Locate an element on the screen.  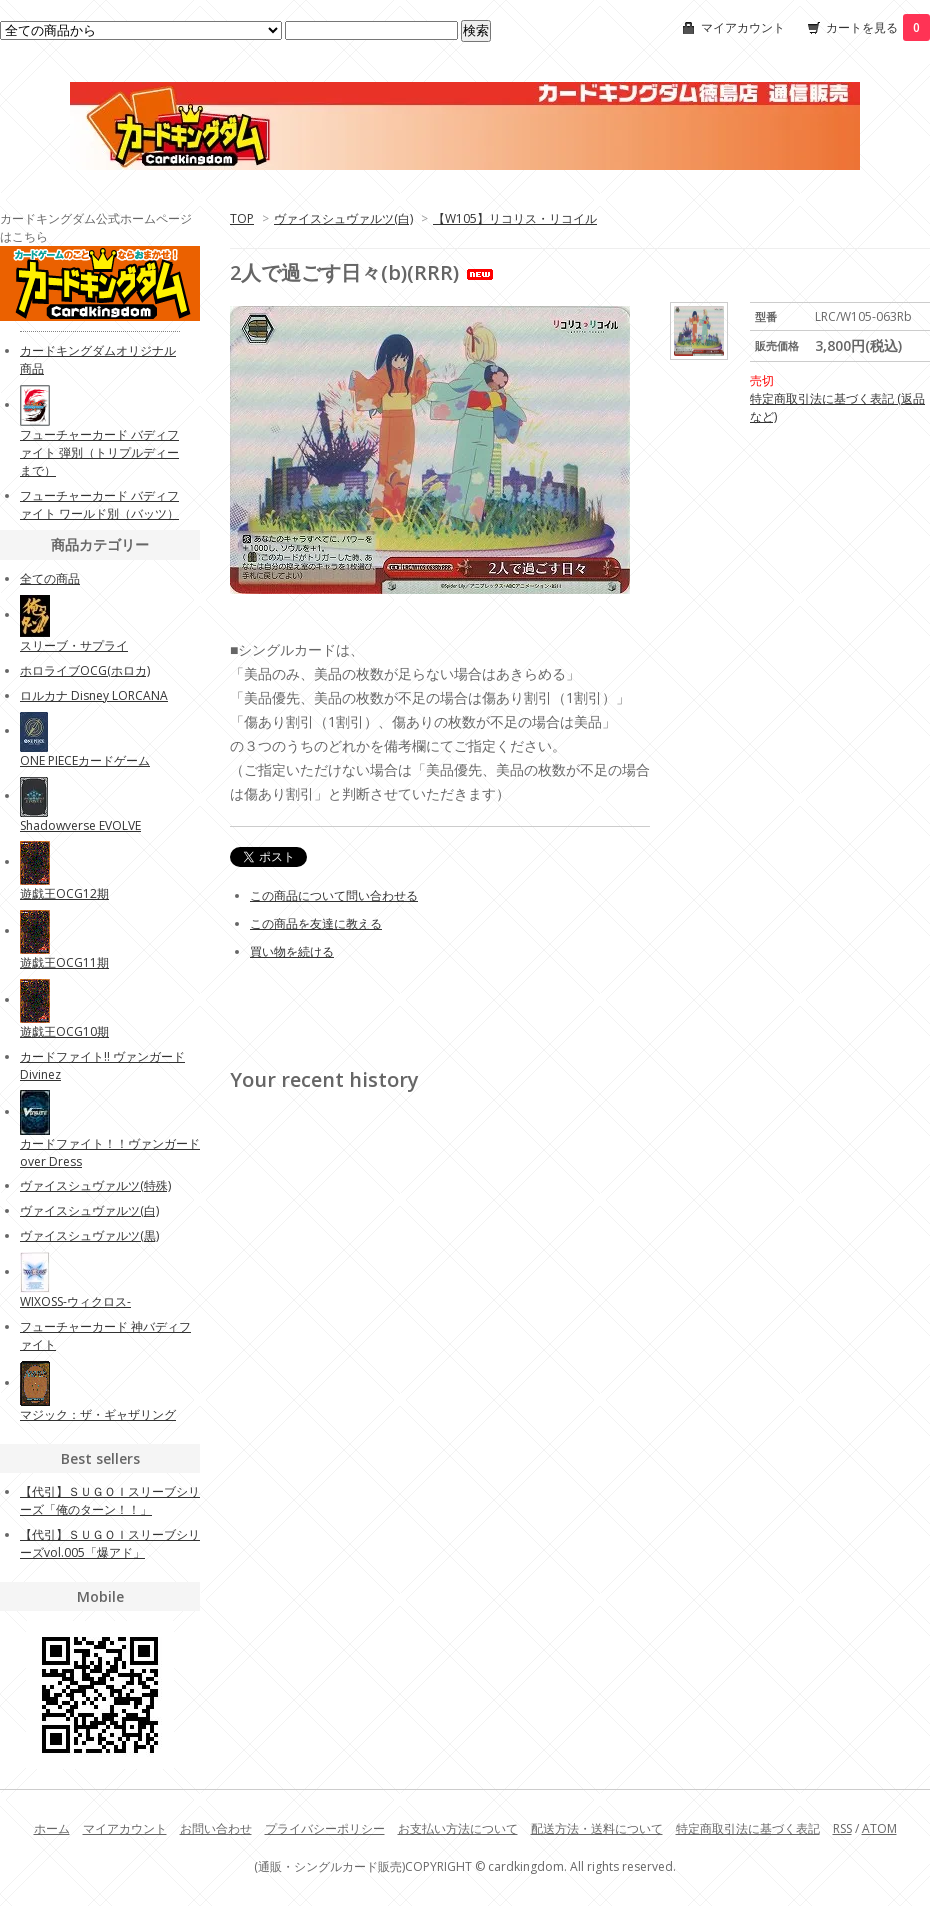
ATOM is located at coordinates (879, 1828).